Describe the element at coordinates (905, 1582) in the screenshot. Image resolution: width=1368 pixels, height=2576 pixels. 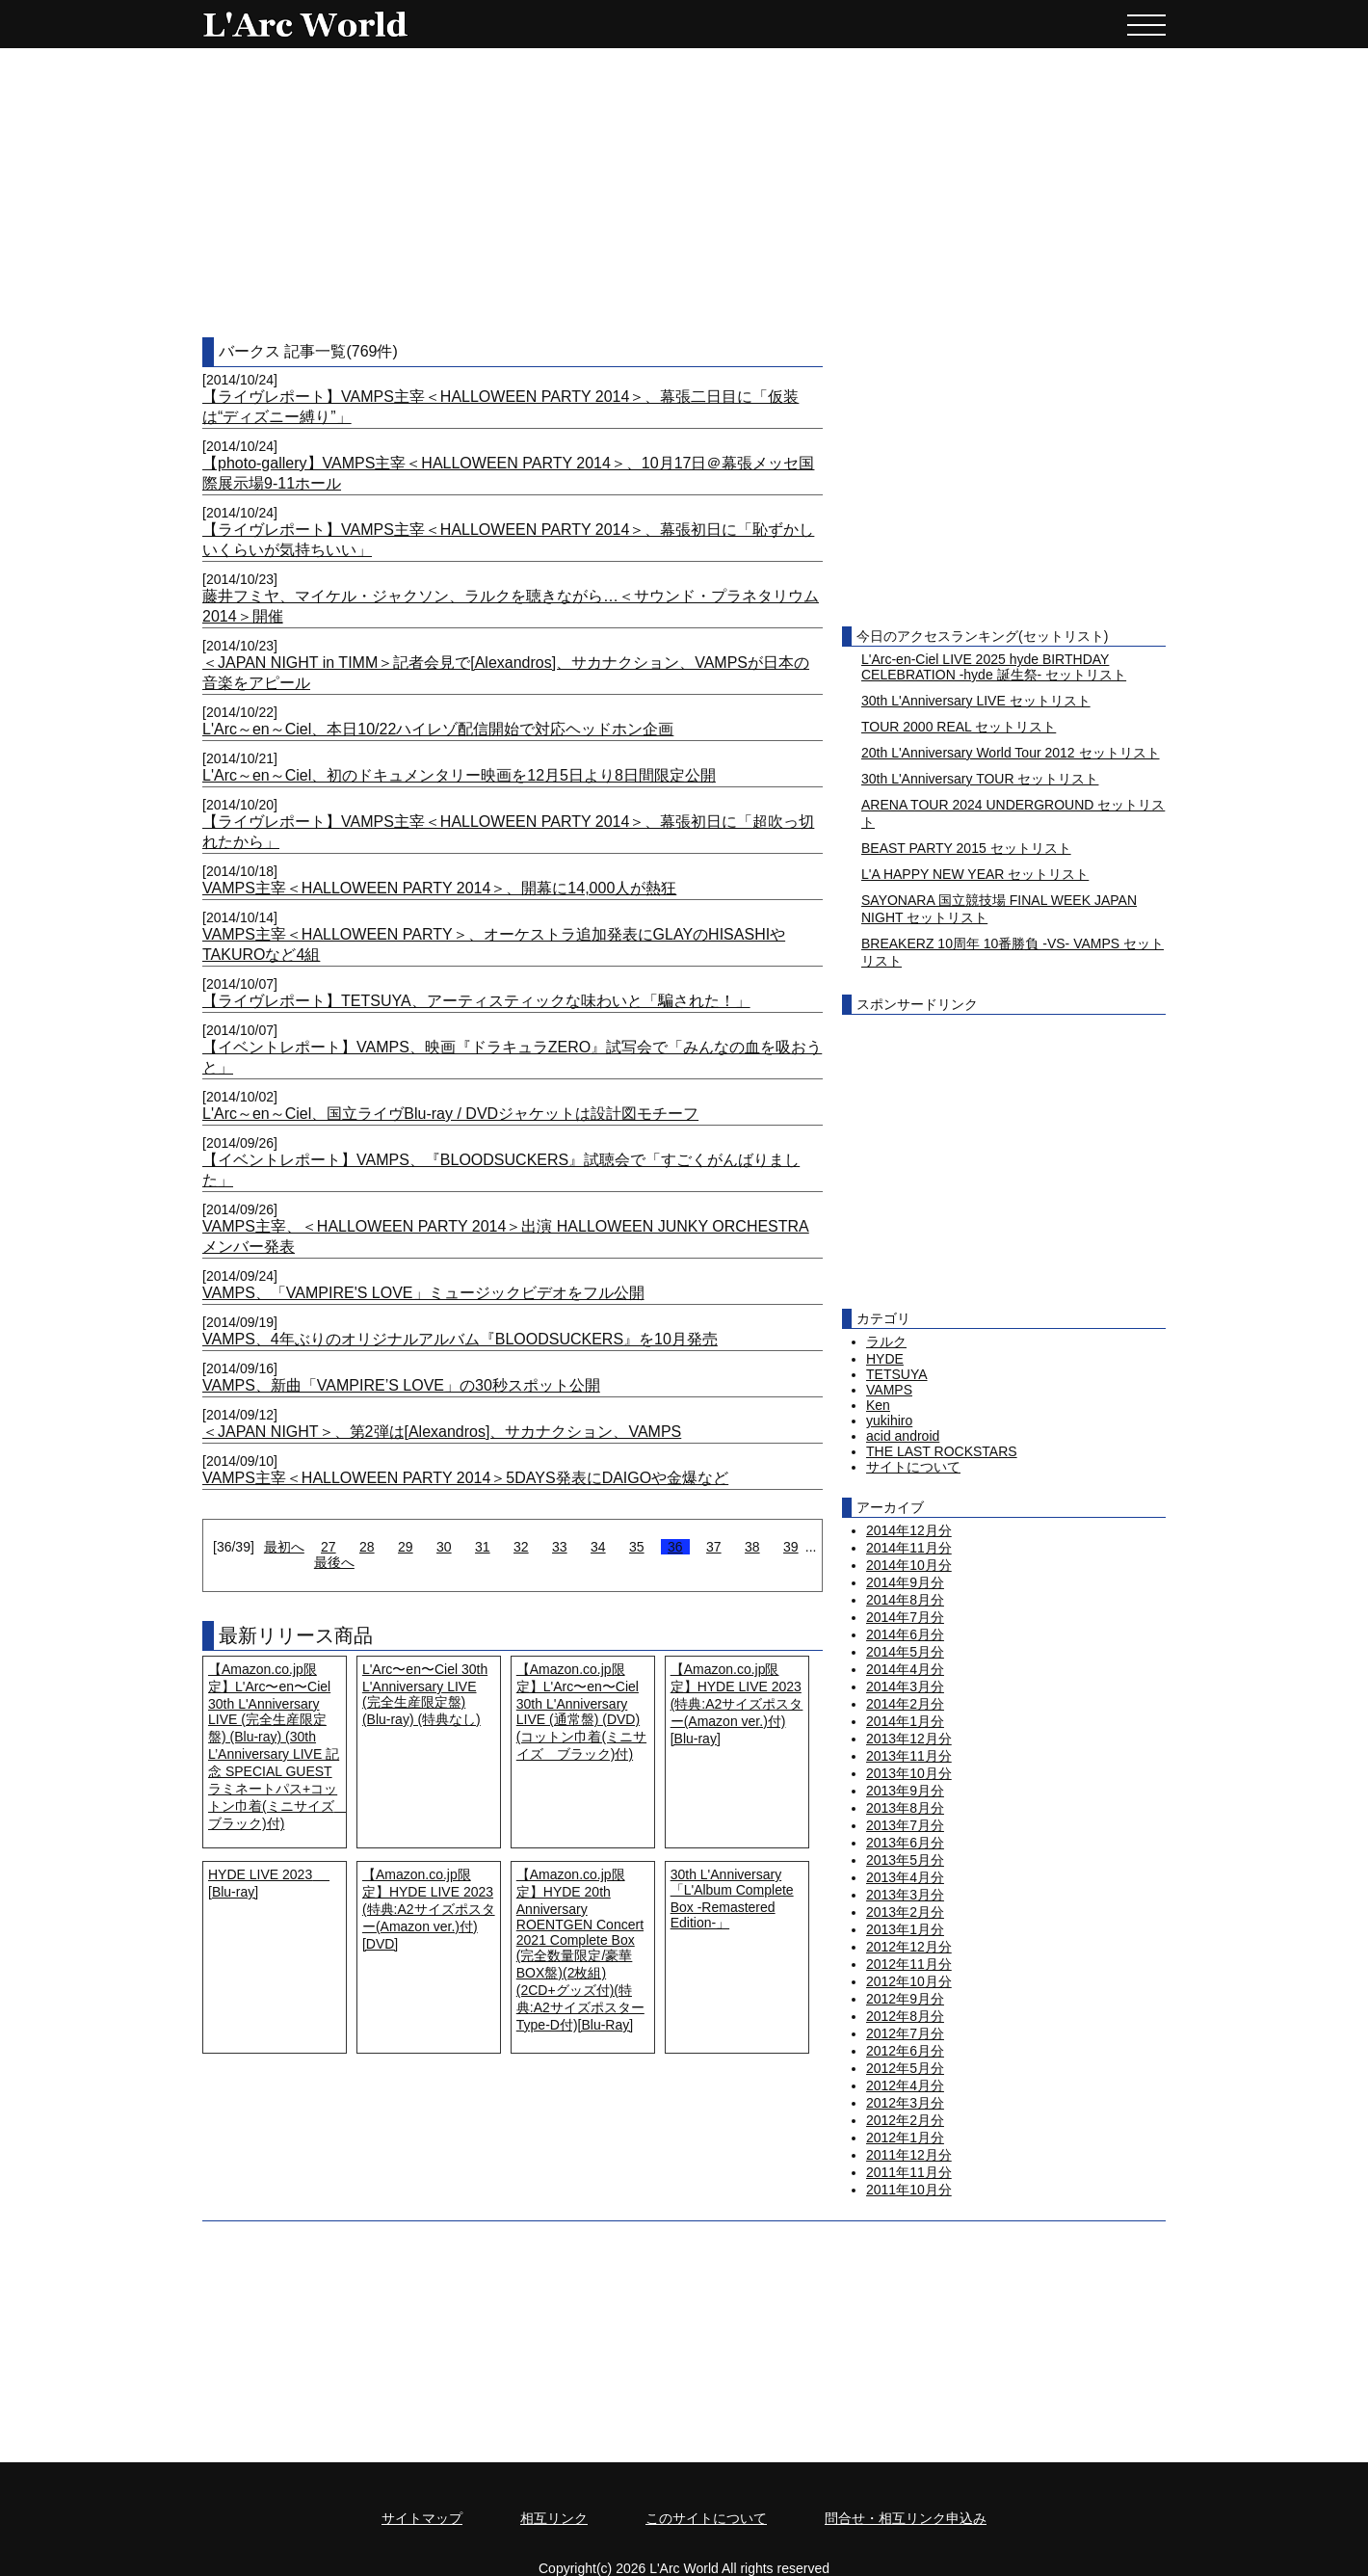
I see `2014年9月分` at that location.